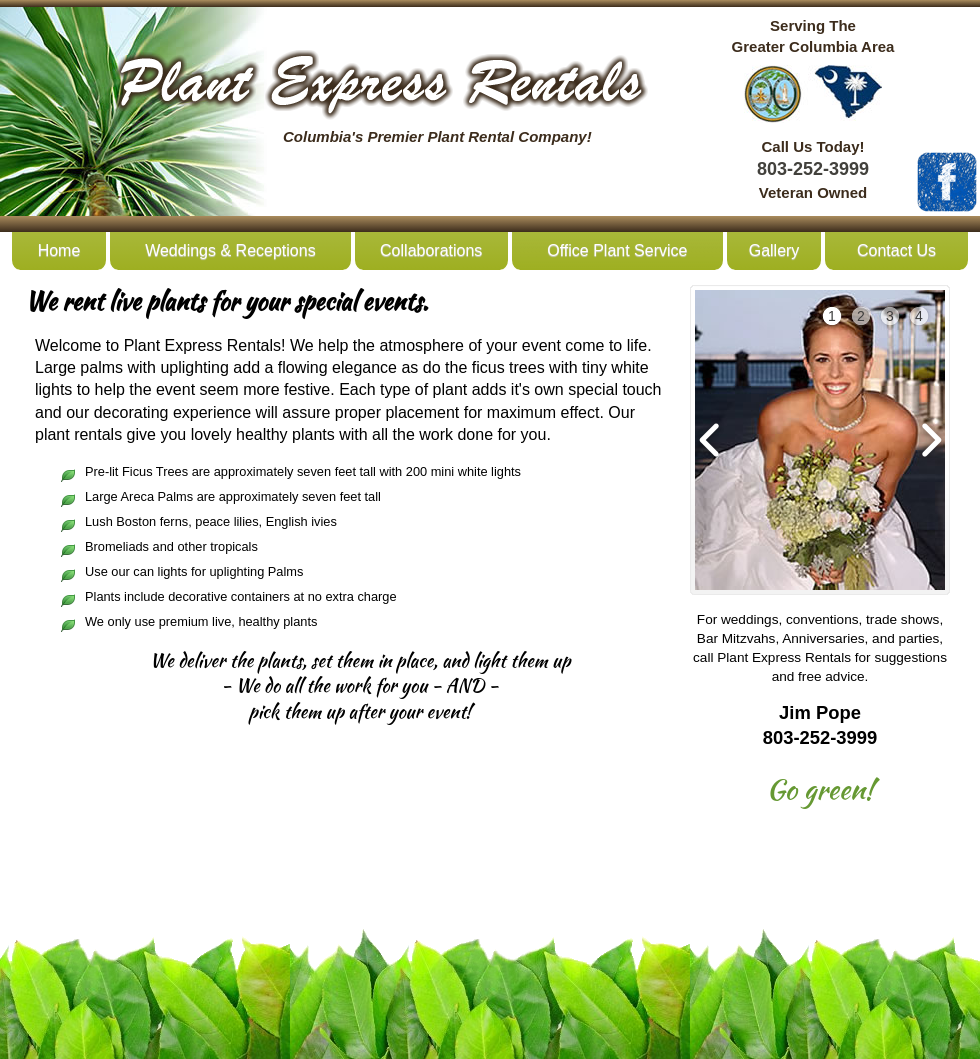  I want to click on Gallery, so click(774, 250).